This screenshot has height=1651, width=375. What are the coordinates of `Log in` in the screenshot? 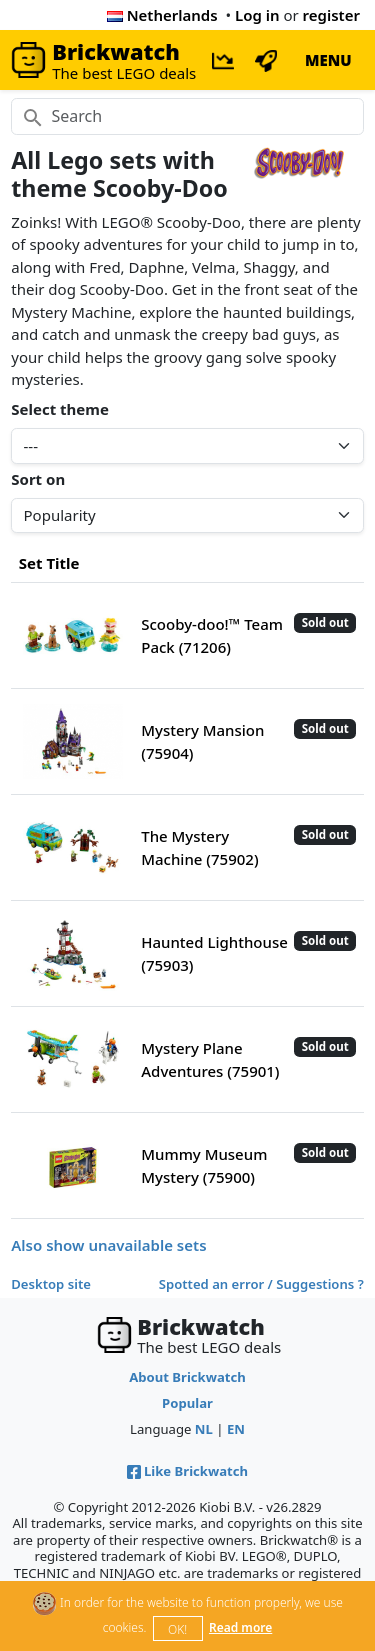 It's located at (257, 15).